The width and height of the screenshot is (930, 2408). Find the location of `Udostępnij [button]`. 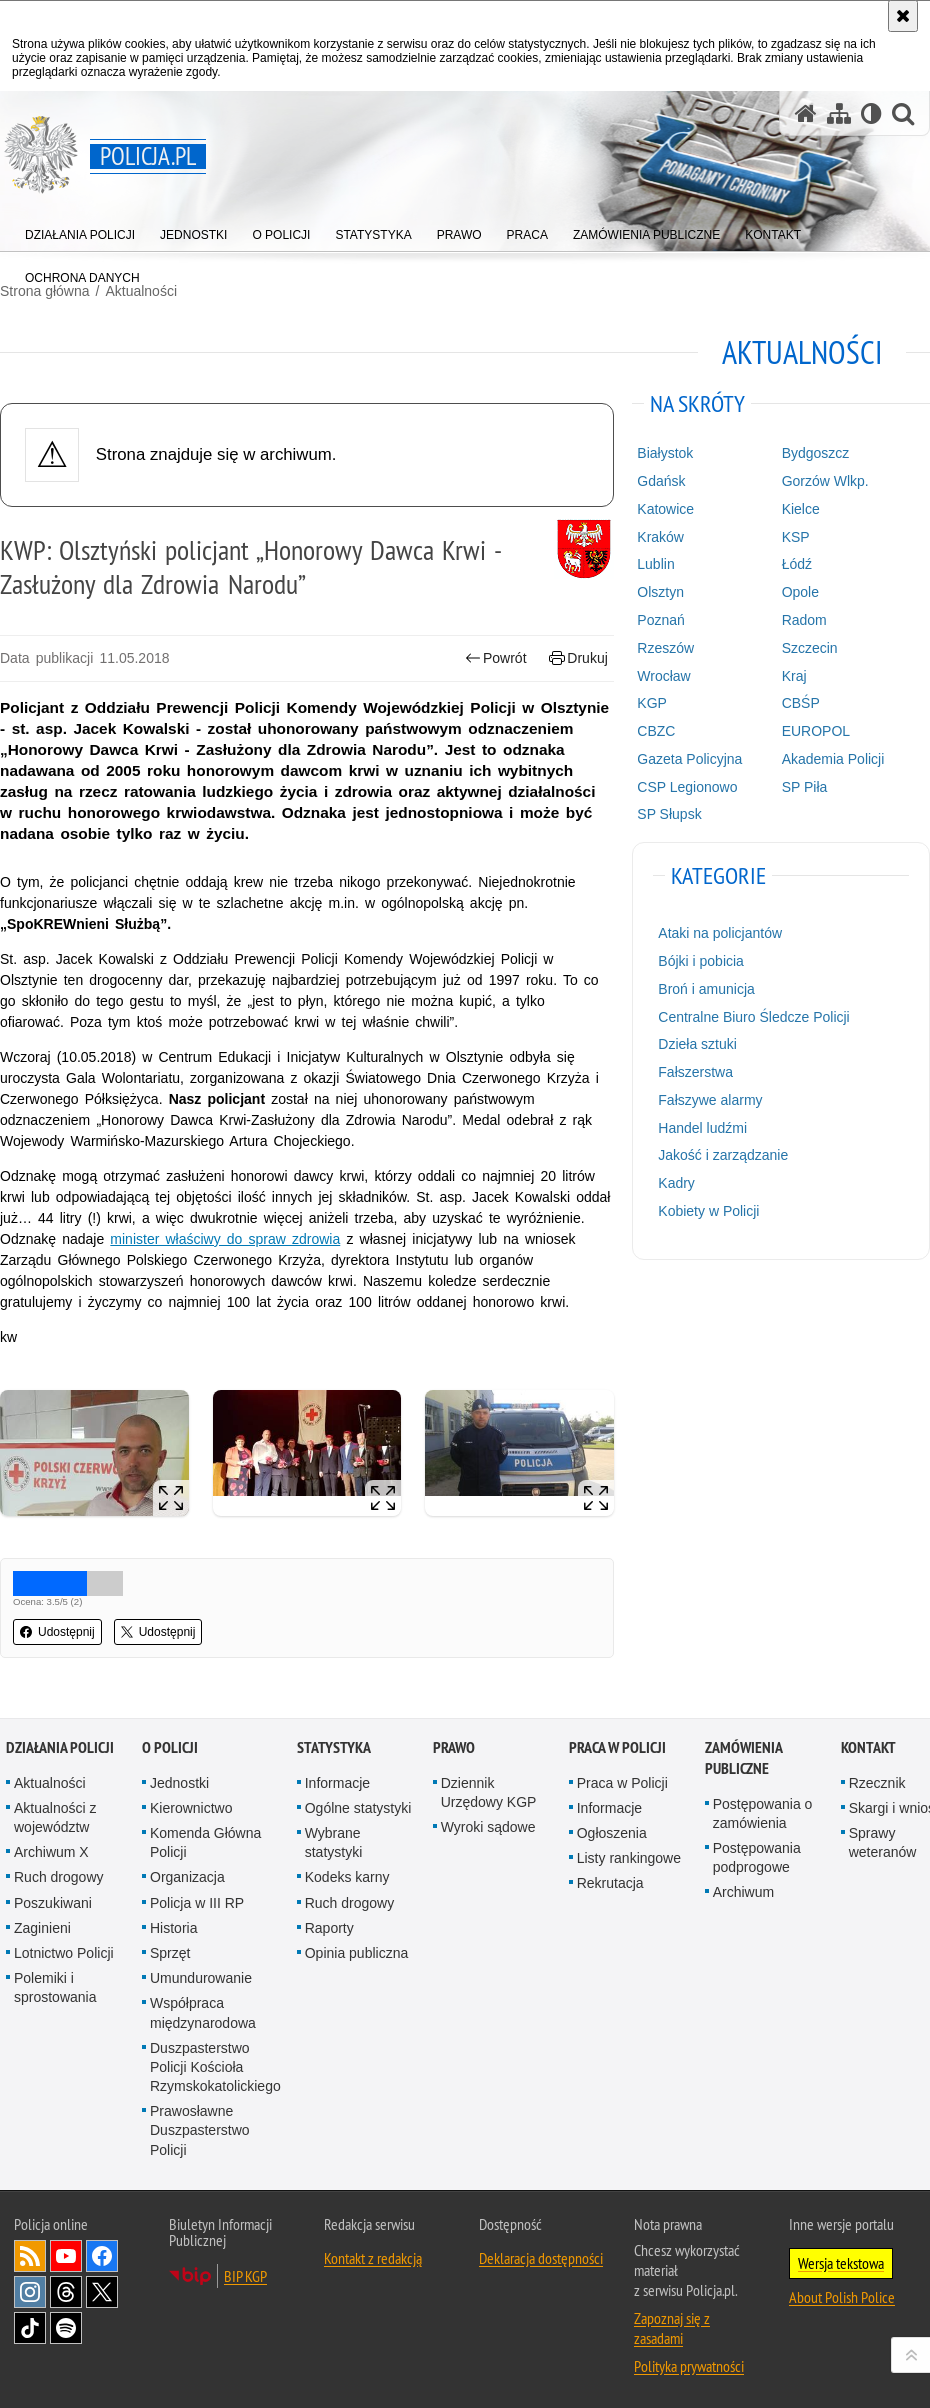

Udostępnij [button] is located at coordinates (57, 1632).